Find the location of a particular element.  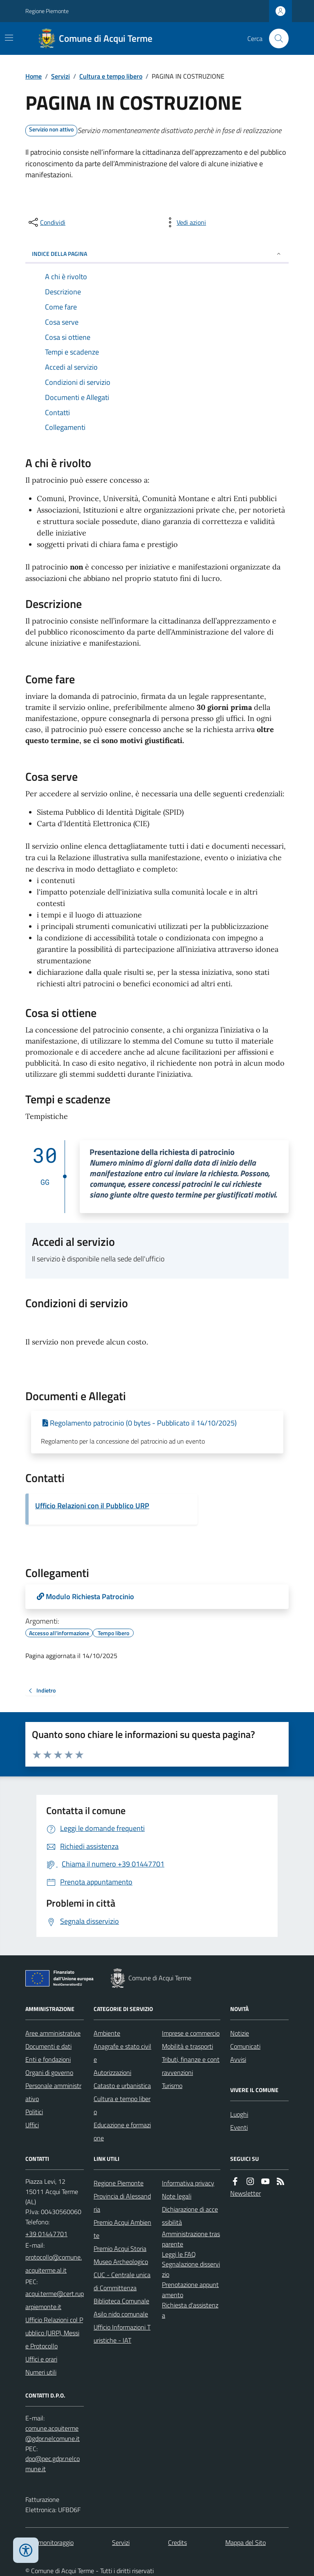

Enti e fondazioni is located at coordinates (48, 2059).